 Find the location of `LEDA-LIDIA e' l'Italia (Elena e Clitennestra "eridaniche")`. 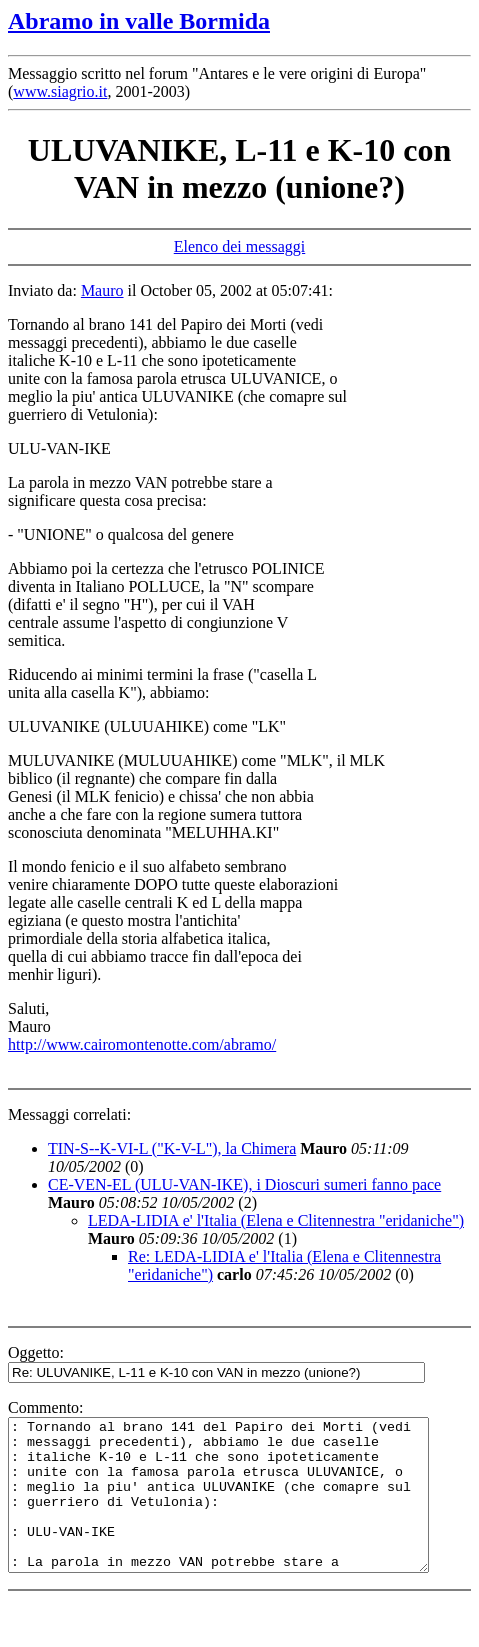

LEDA-LIDIA e' l'Italia (Elena e Clitennestra "eridaniche") is located at coordinates (276, 1220).